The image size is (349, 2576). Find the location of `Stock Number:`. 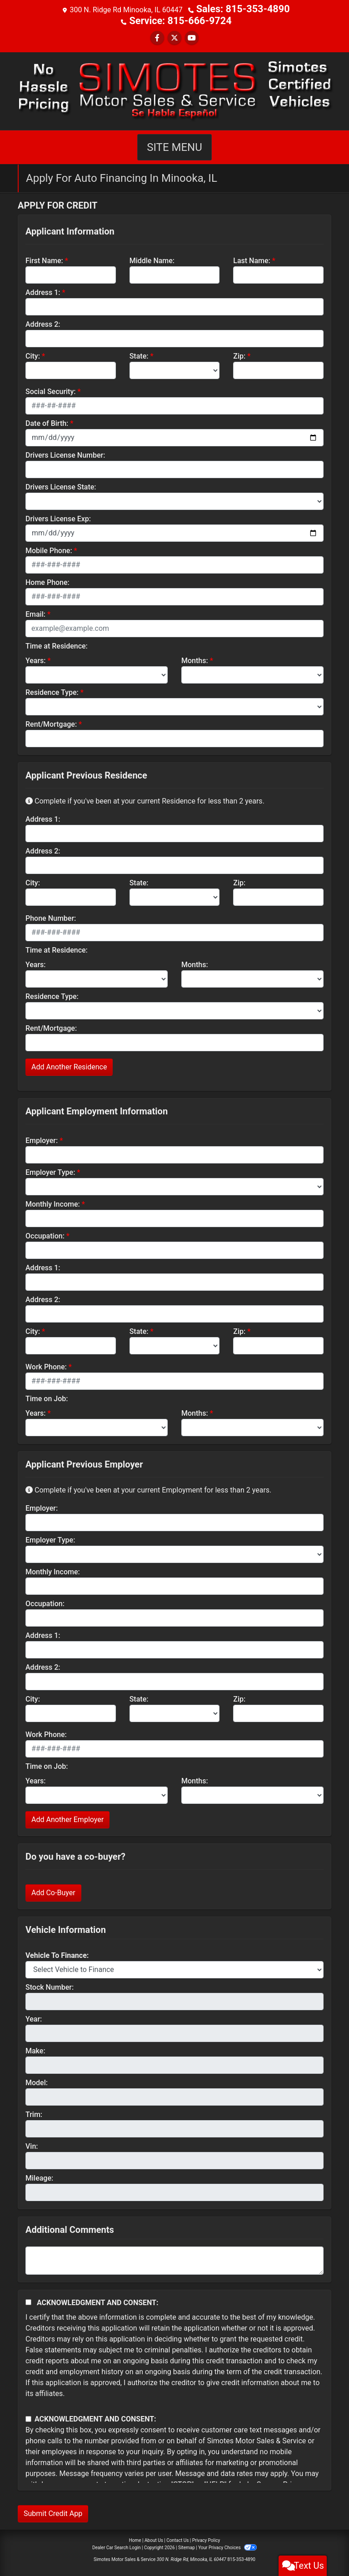

Stock Number: is located at coordinates (49, 1985).